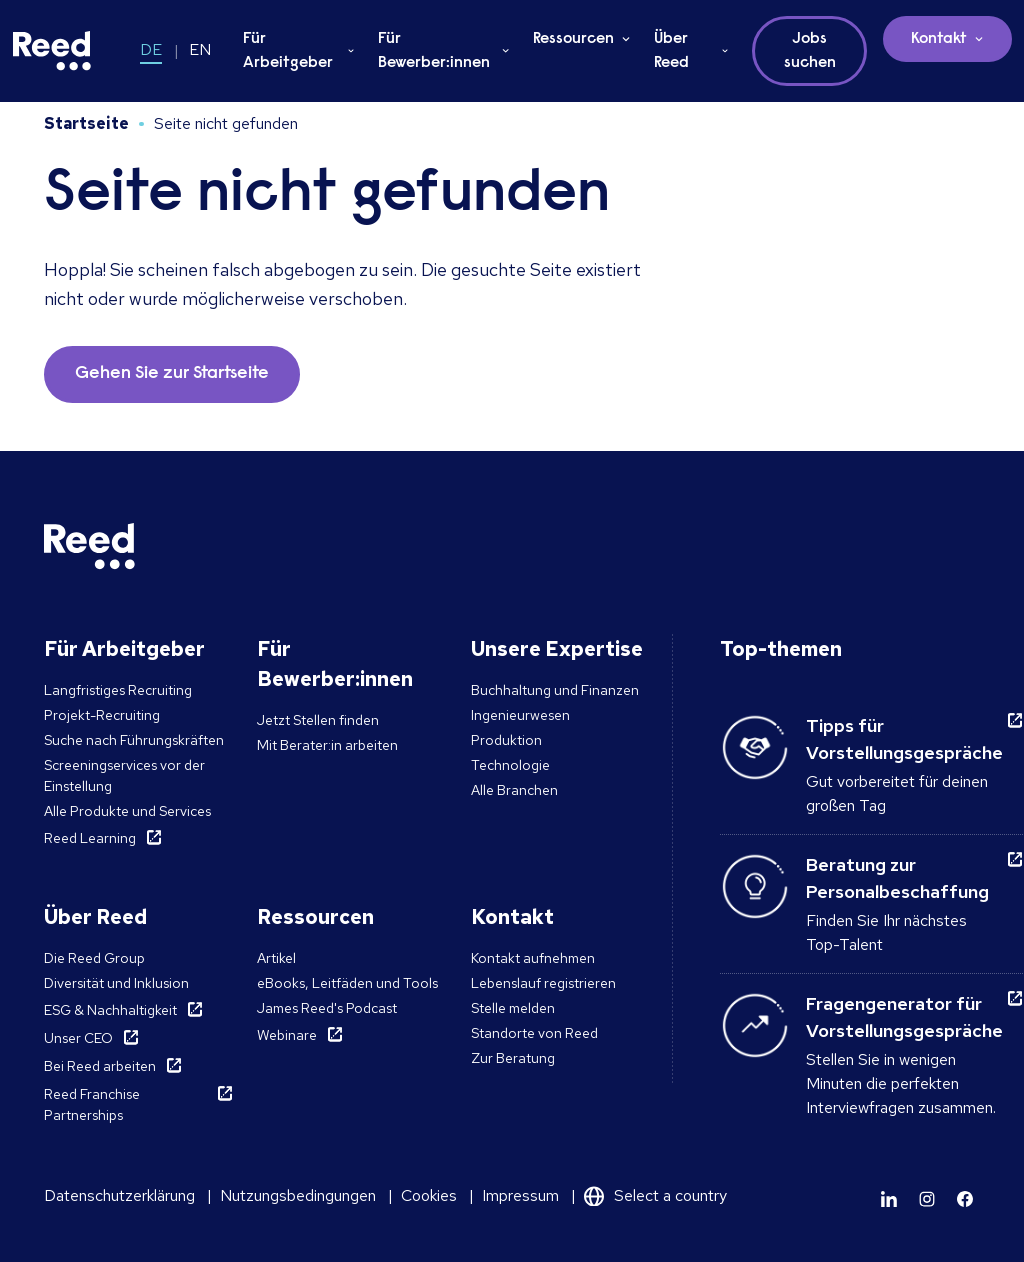 This screenshot has width=1024, height=1262. Describe the element at coordinates (102, 715) in the screenshot. I see `Projekt-Recruiting` at that location.